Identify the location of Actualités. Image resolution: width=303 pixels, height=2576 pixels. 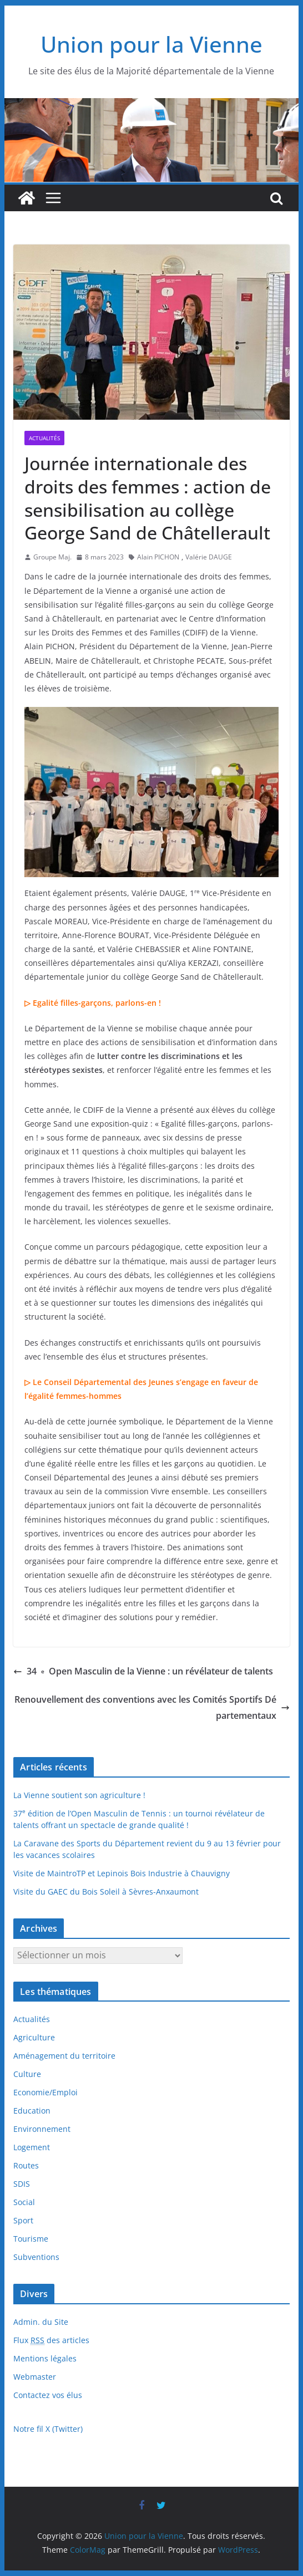
(44, 438).